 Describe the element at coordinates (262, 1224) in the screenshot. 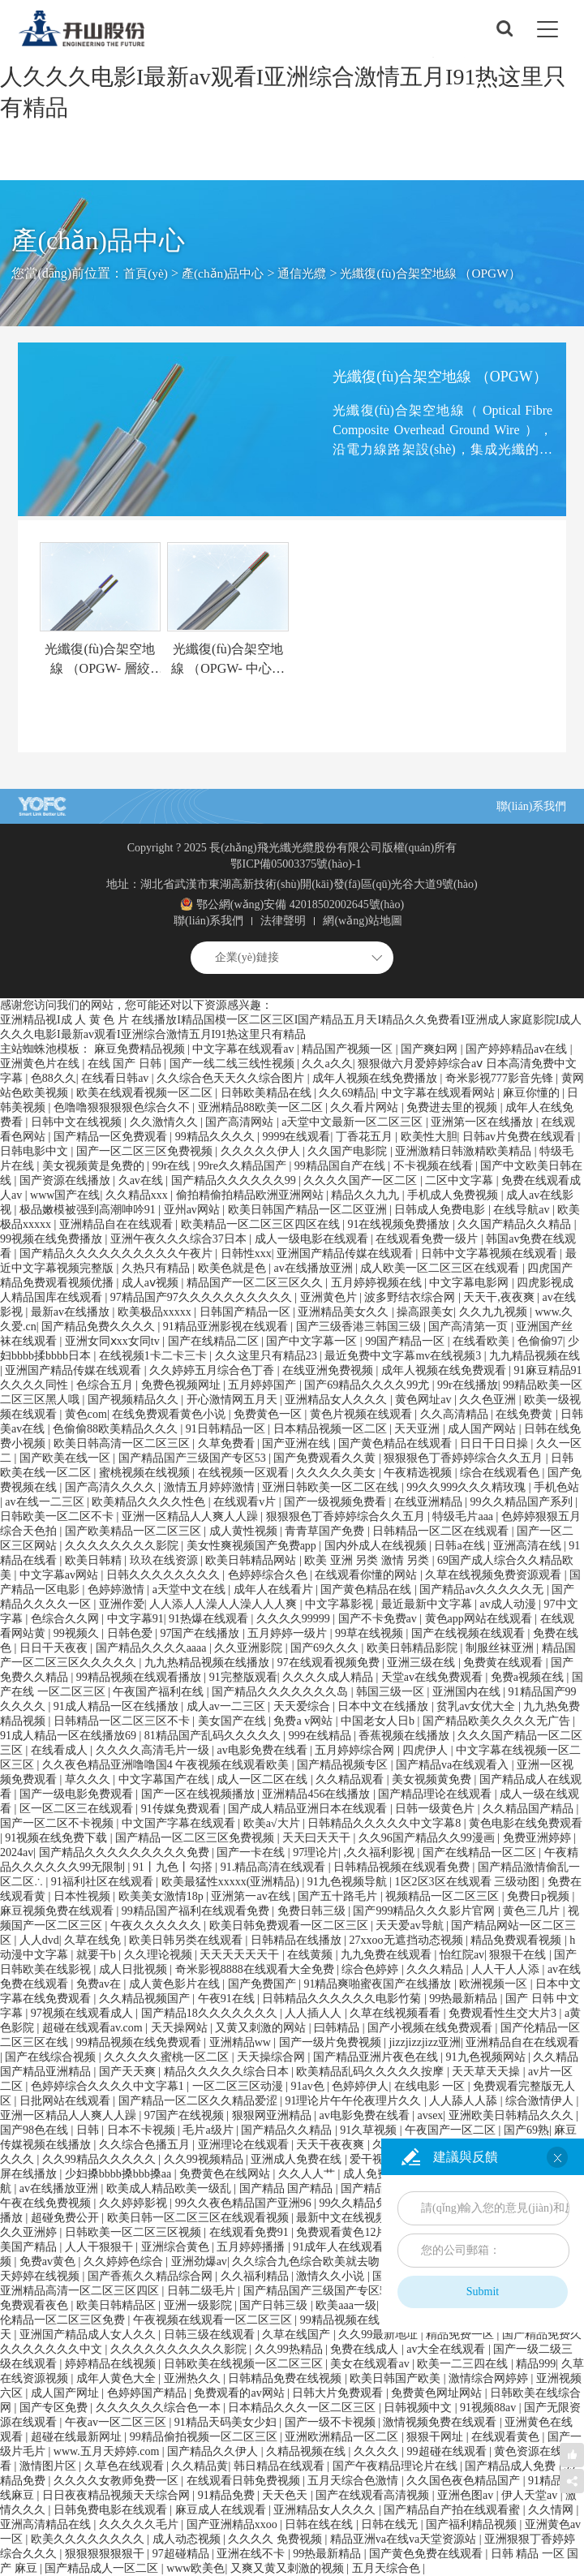

I see `欧美精品一区二区三区四区在线` at that location.